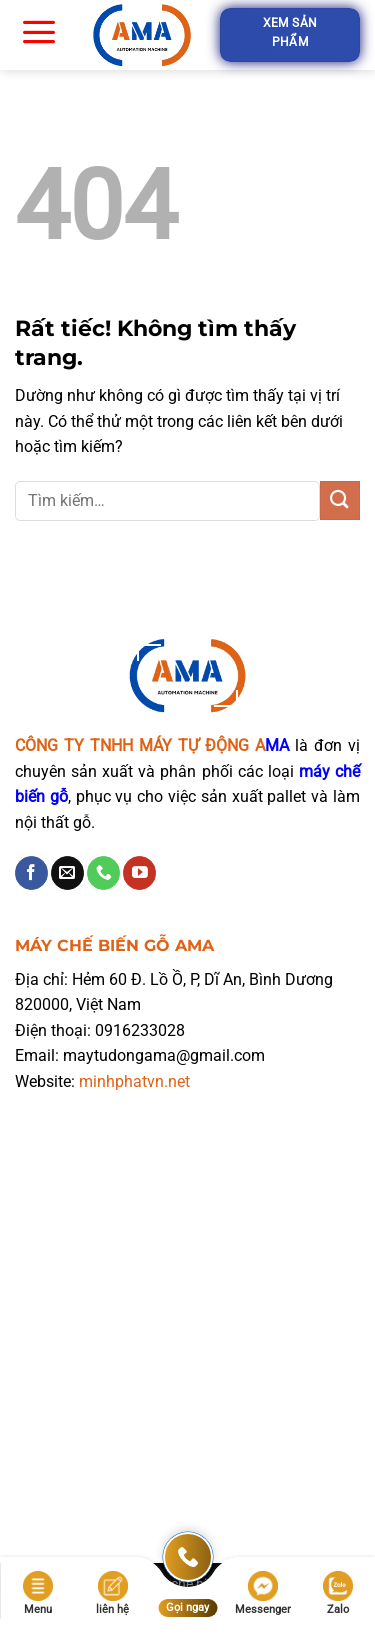  What do you see at coordinates (39, 31) in the screenshot?
I see `[Menu]` at bounding box center [39, 31].